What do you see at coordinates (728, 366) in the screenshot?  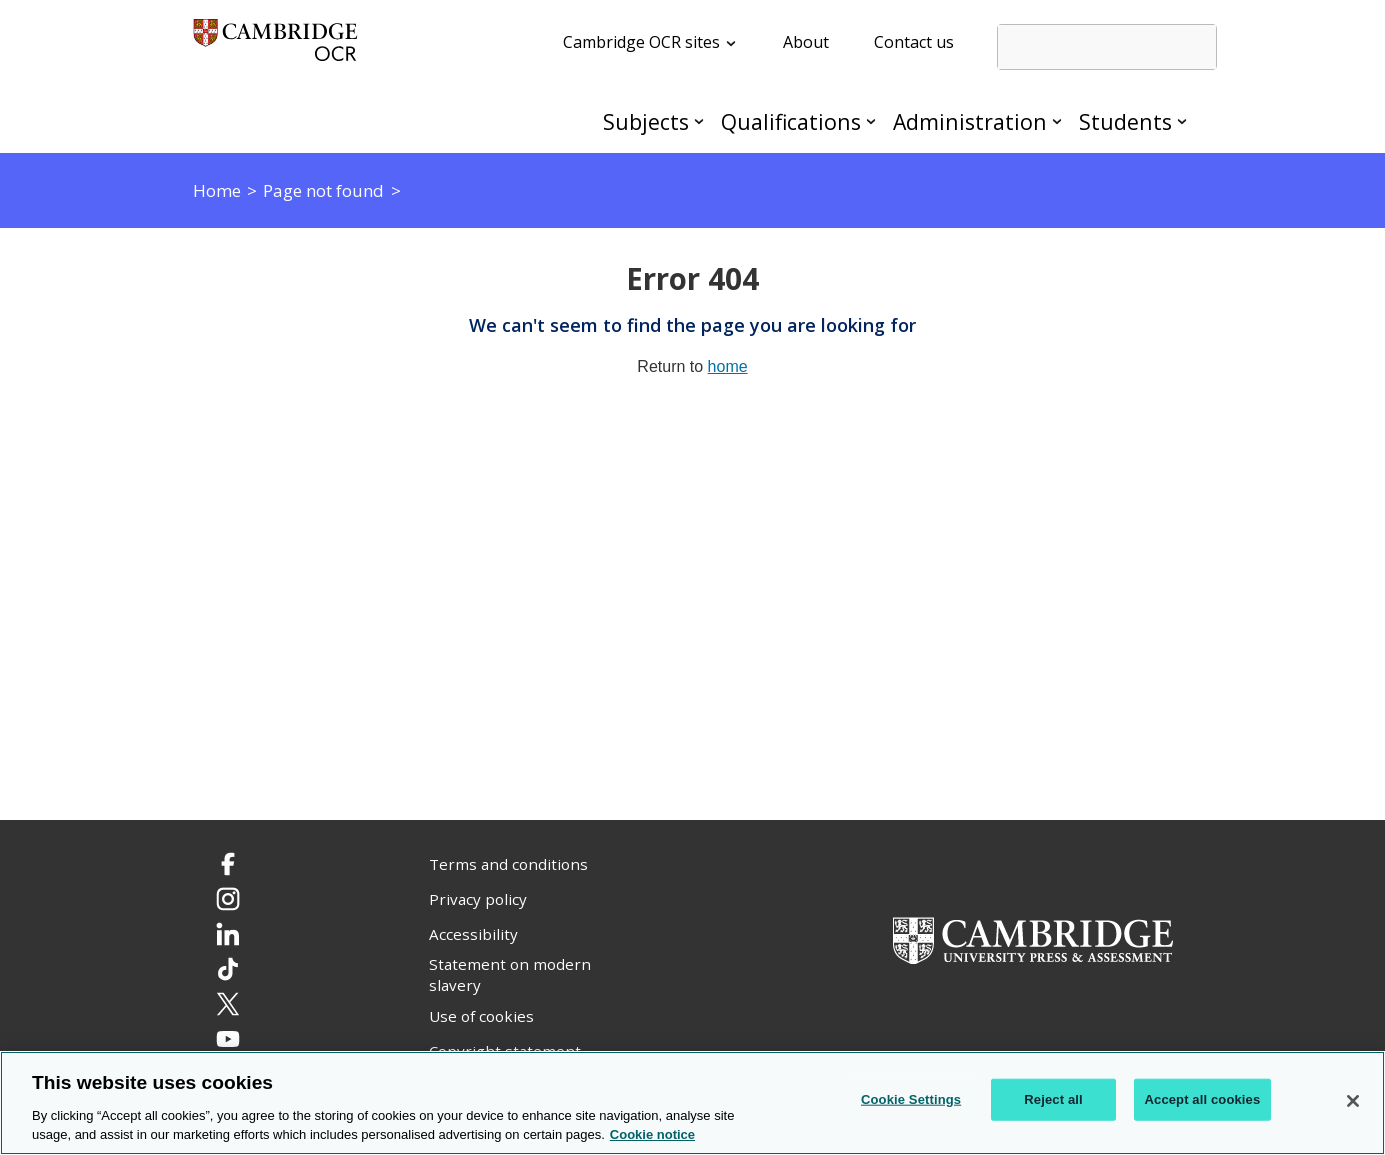 I see `home` at bounding box center [728, 366].